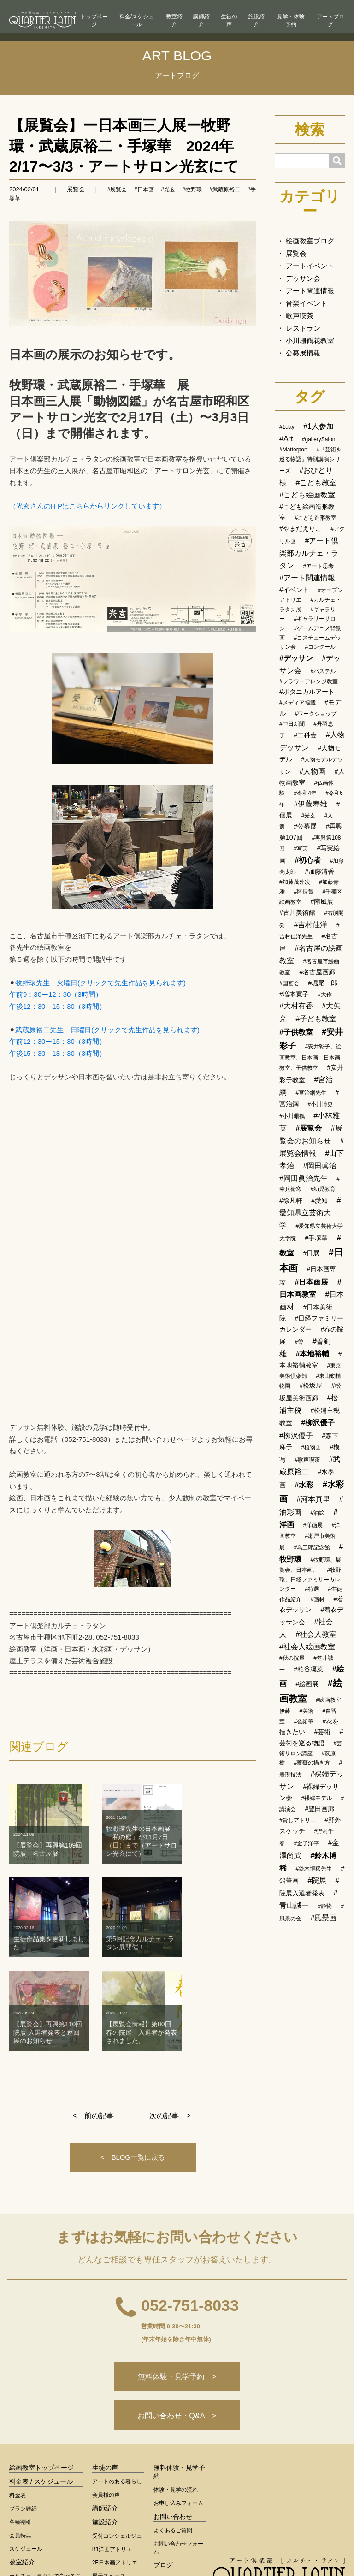  I want to click on 会員様の声, so click(106, 2399).